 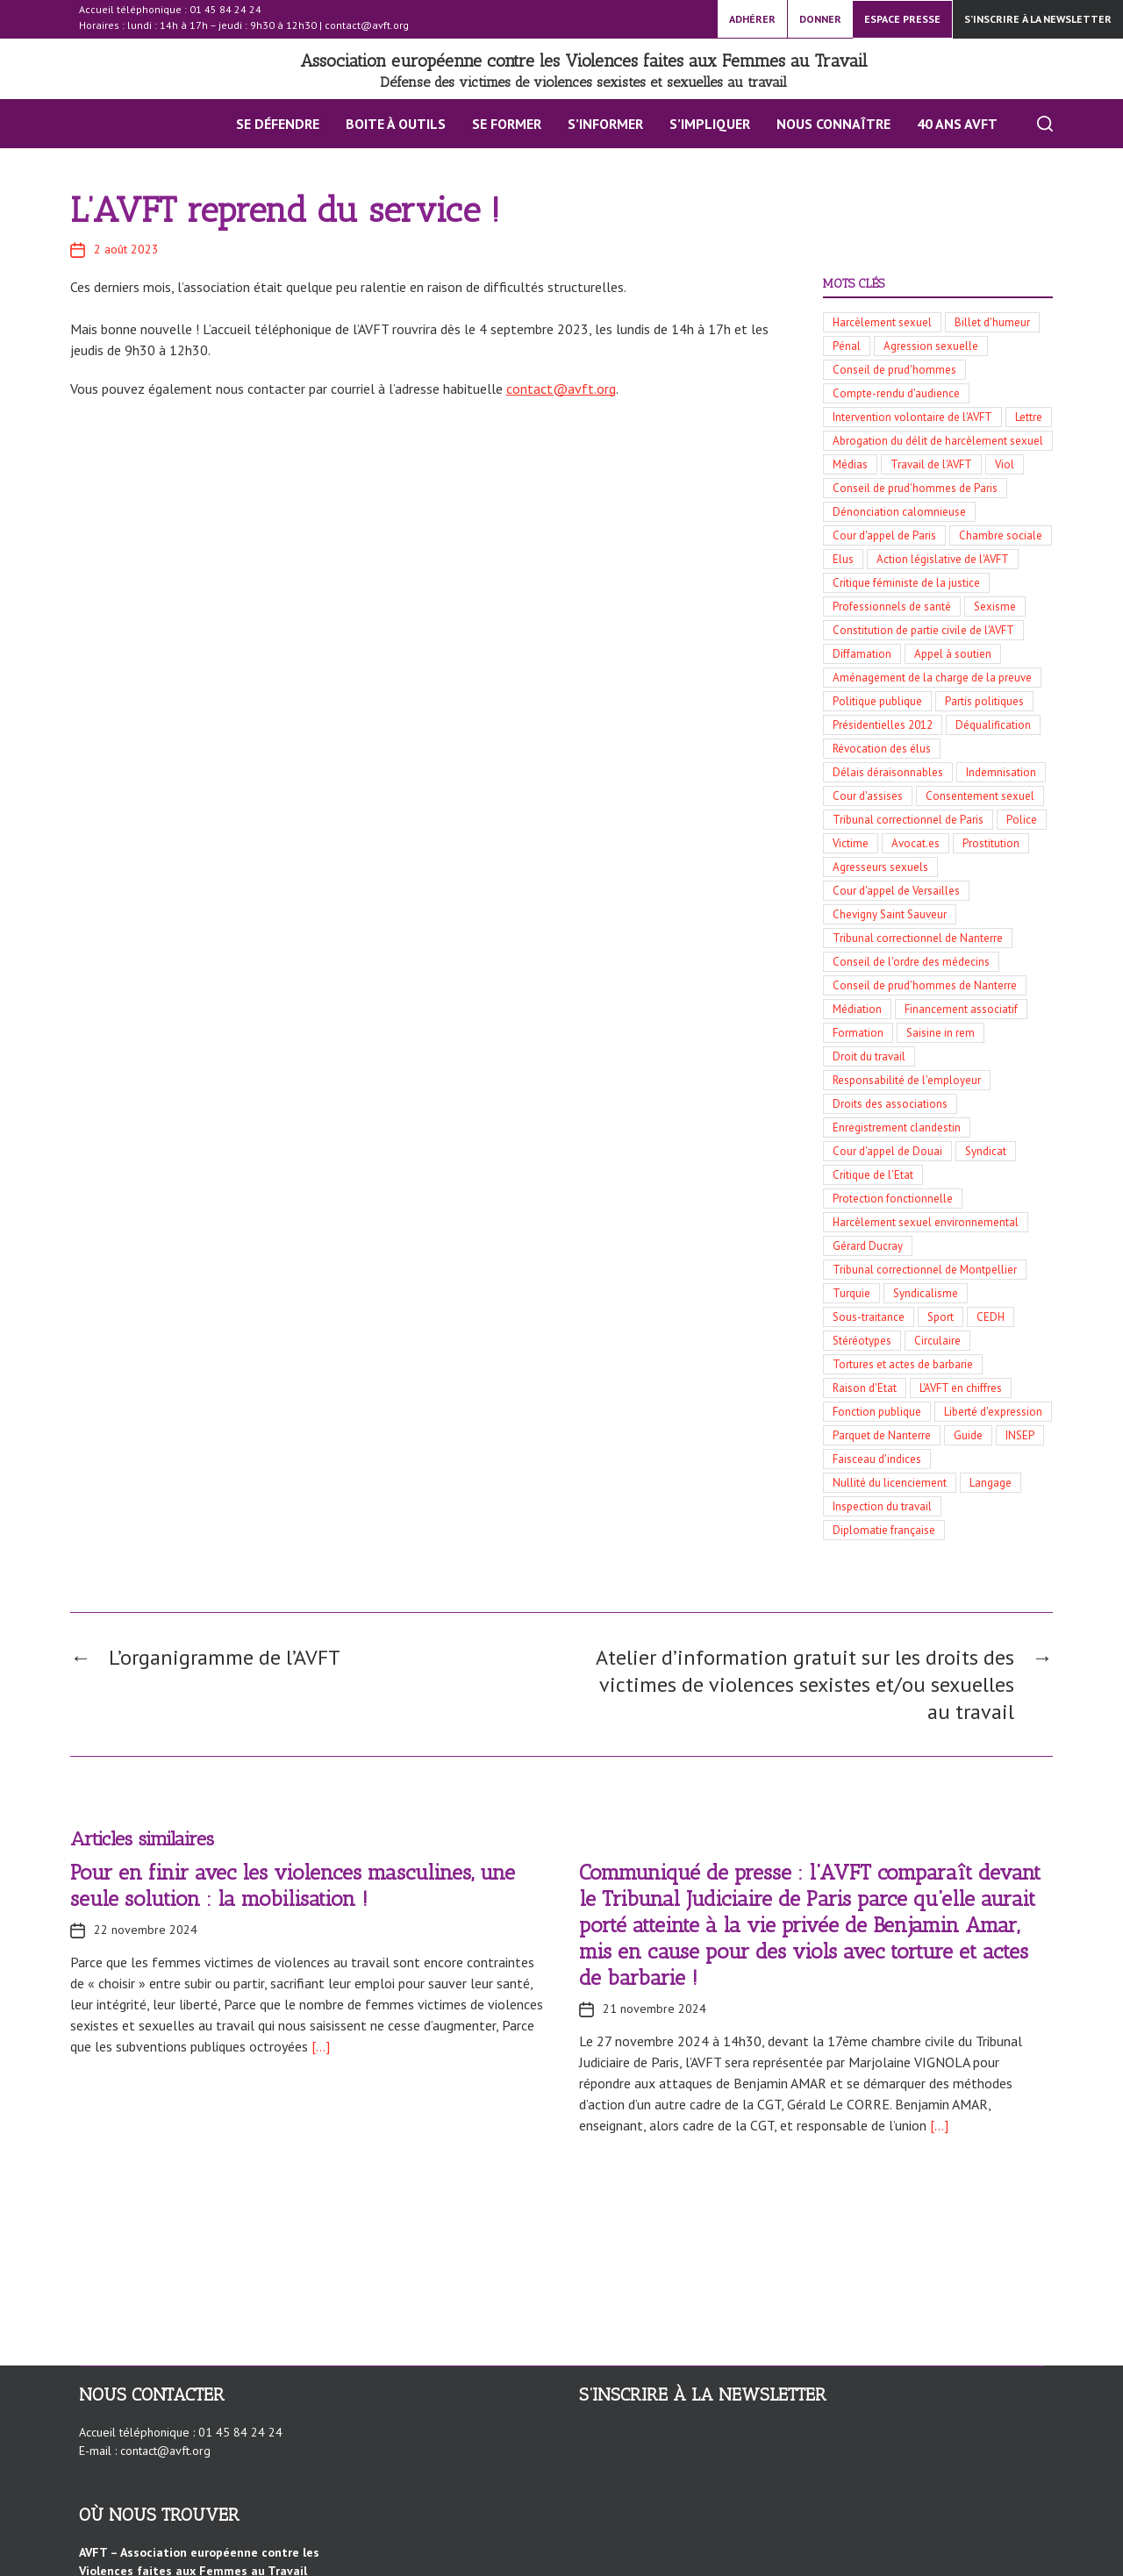 What do you see at coordinates (1004, 464) in the screenshot?
I see `Viol [Viol (23 éléments)]` at bounding box center [1004, 464].